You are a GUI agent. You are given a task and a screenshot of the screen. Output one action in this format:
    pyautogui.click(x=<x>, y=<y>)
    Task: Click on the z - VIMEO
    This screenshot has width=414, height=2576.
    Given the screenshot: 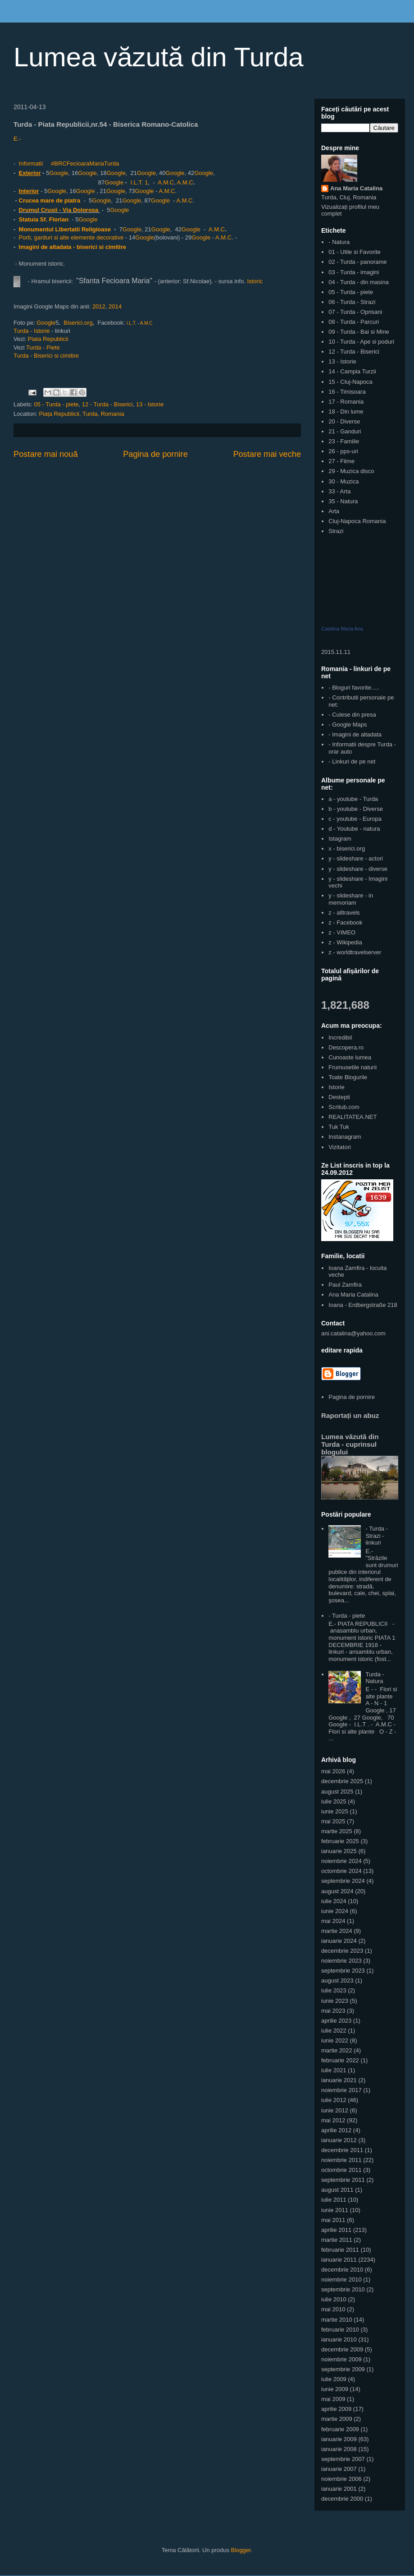 What is the action you would take?
    pyautogui.click(x=341, y=932)
    